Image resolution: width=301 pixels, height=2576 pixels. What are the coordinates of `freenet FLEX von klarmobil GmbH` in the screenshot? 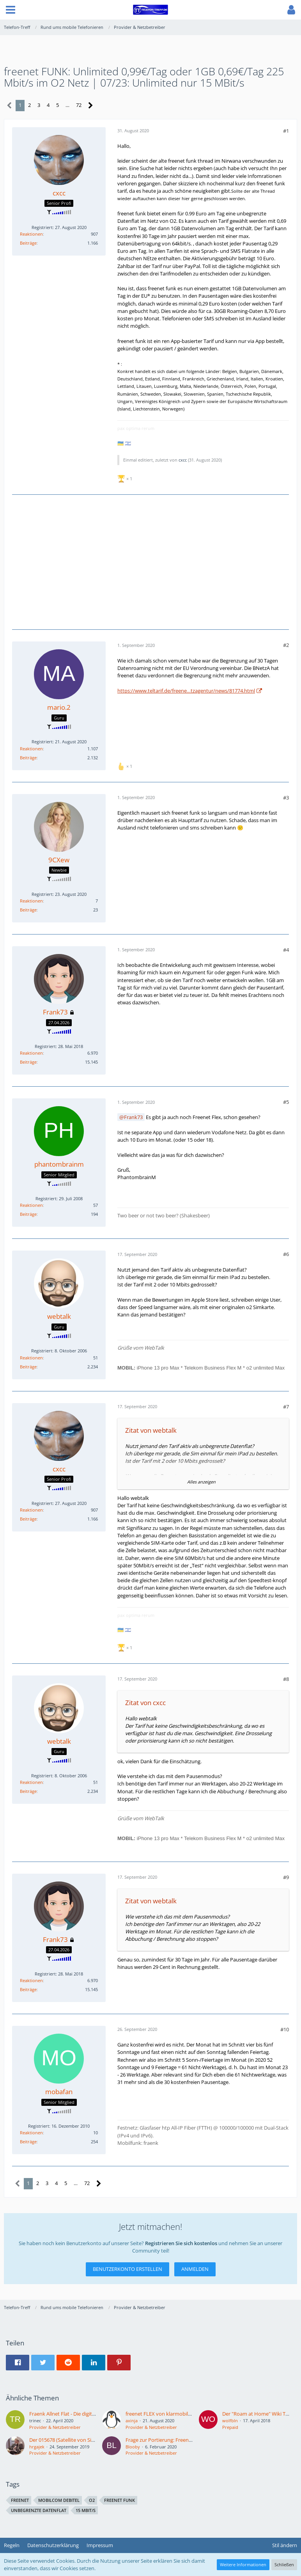 It's located at (165, 2413).